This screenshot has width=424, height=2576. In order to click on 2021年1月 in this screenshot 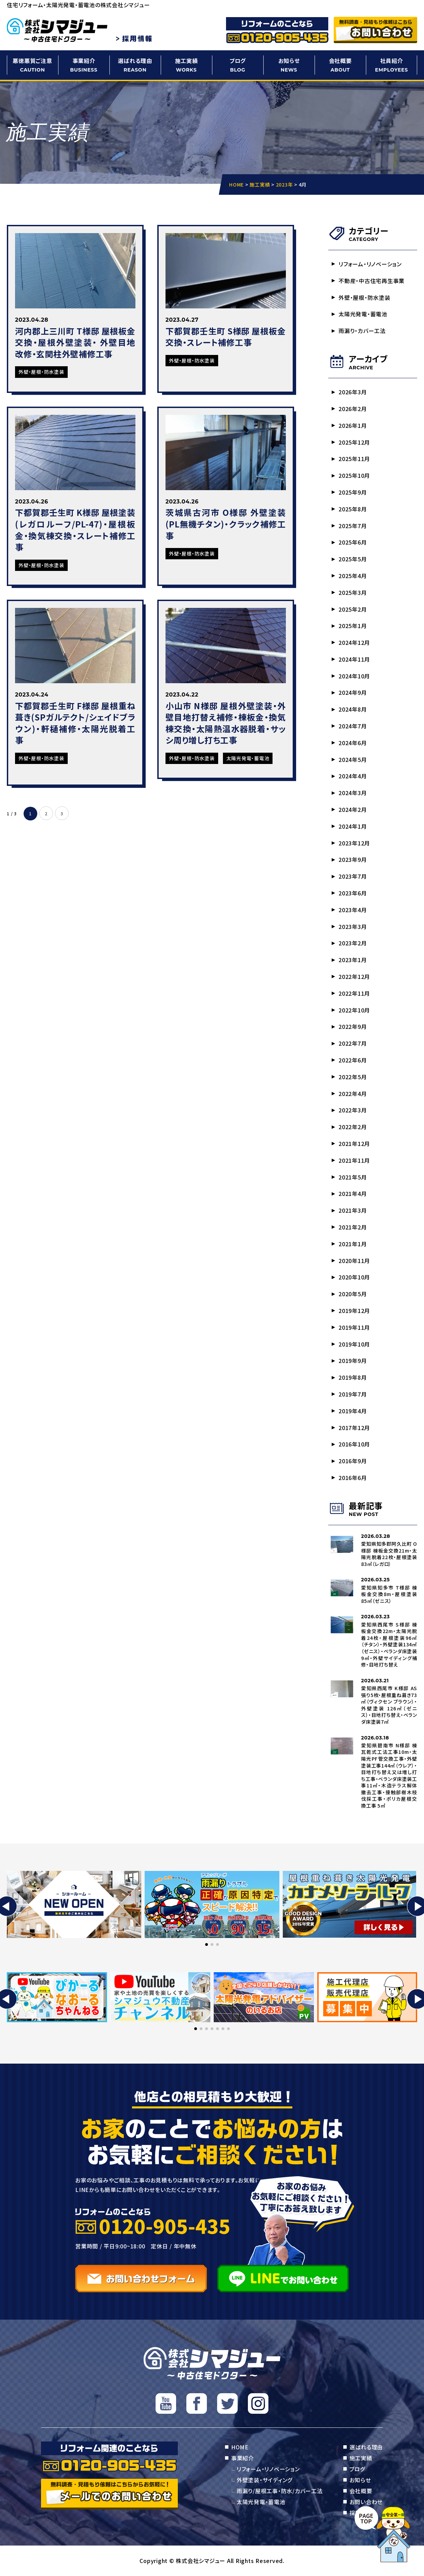, I will do `click(353, 1244)`.